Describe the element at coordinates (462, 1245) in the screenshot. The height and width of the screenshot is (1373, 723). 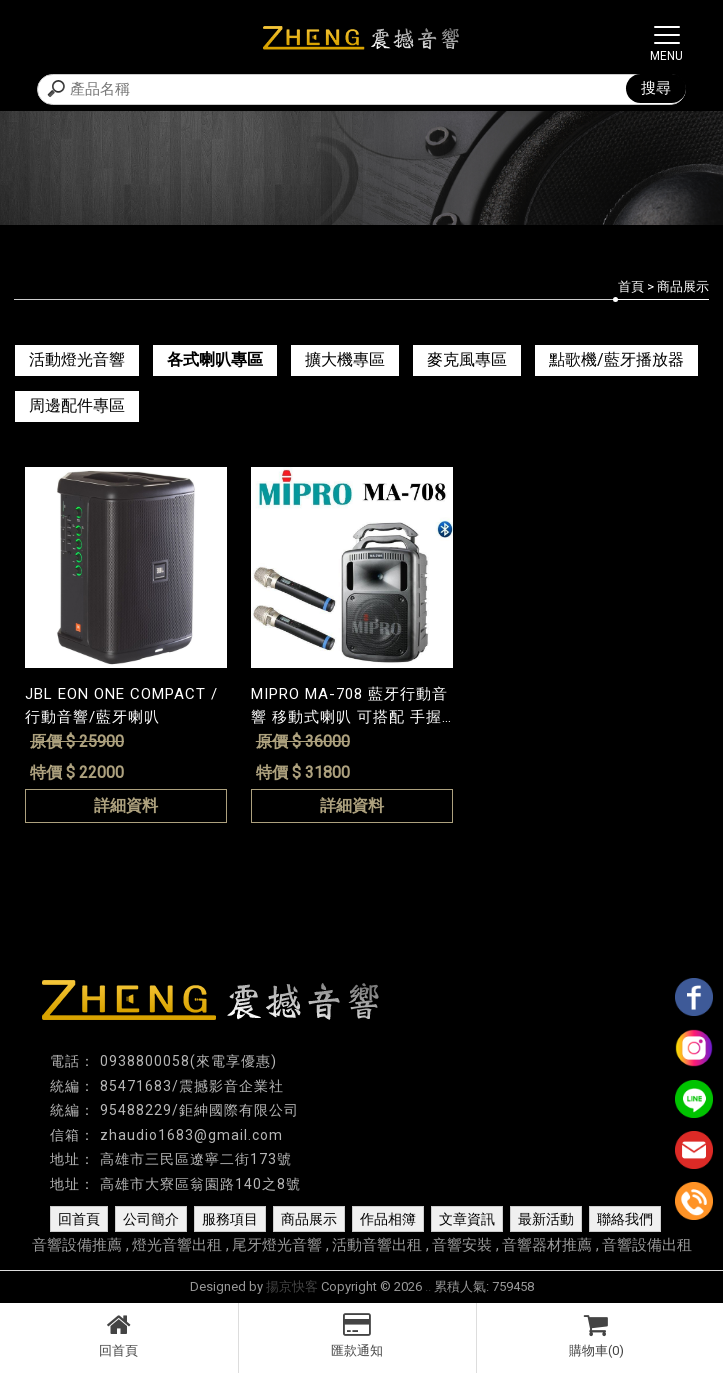
I see `音響安裝` at that location.